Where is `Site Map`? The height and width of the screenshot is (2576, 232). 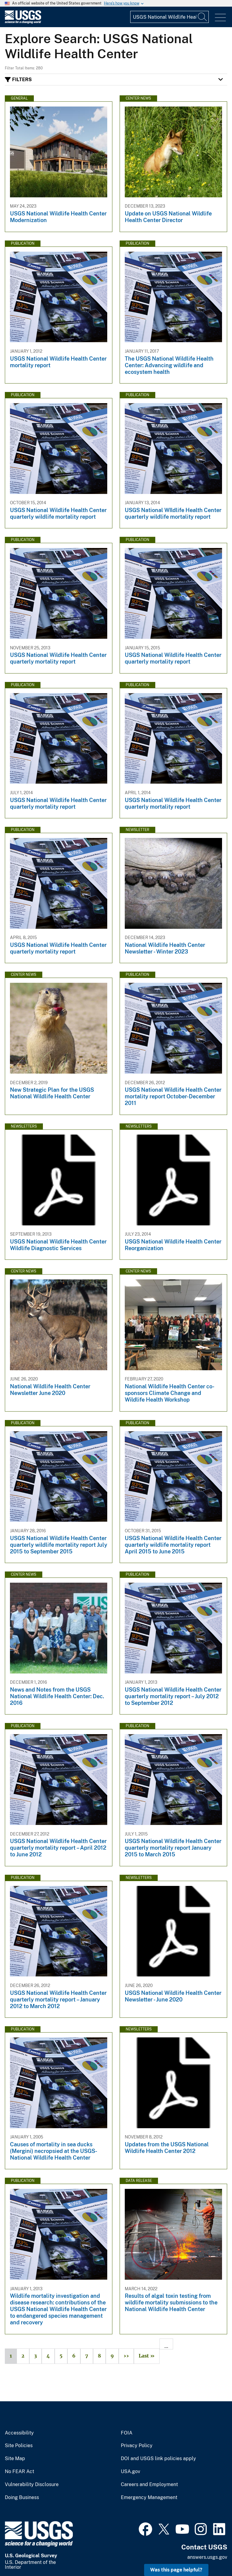 Site Map is located at coordinates (15, 2458).